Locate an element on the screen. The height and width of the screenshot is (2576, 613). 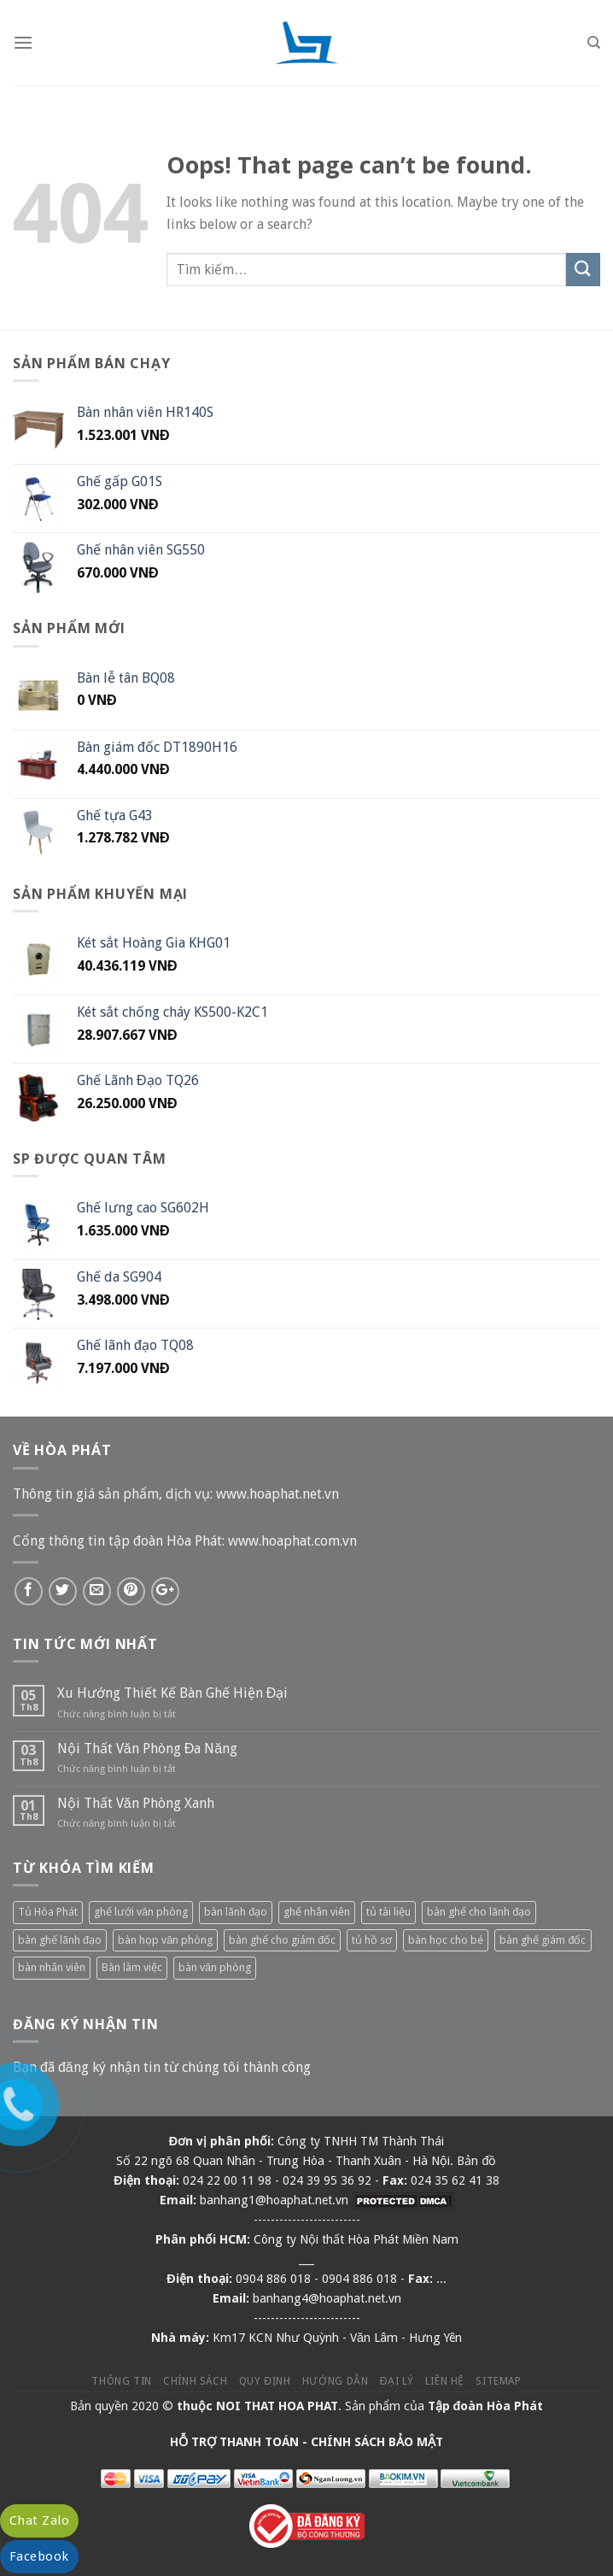
Thông tin is located at coordinates (121, 2381).